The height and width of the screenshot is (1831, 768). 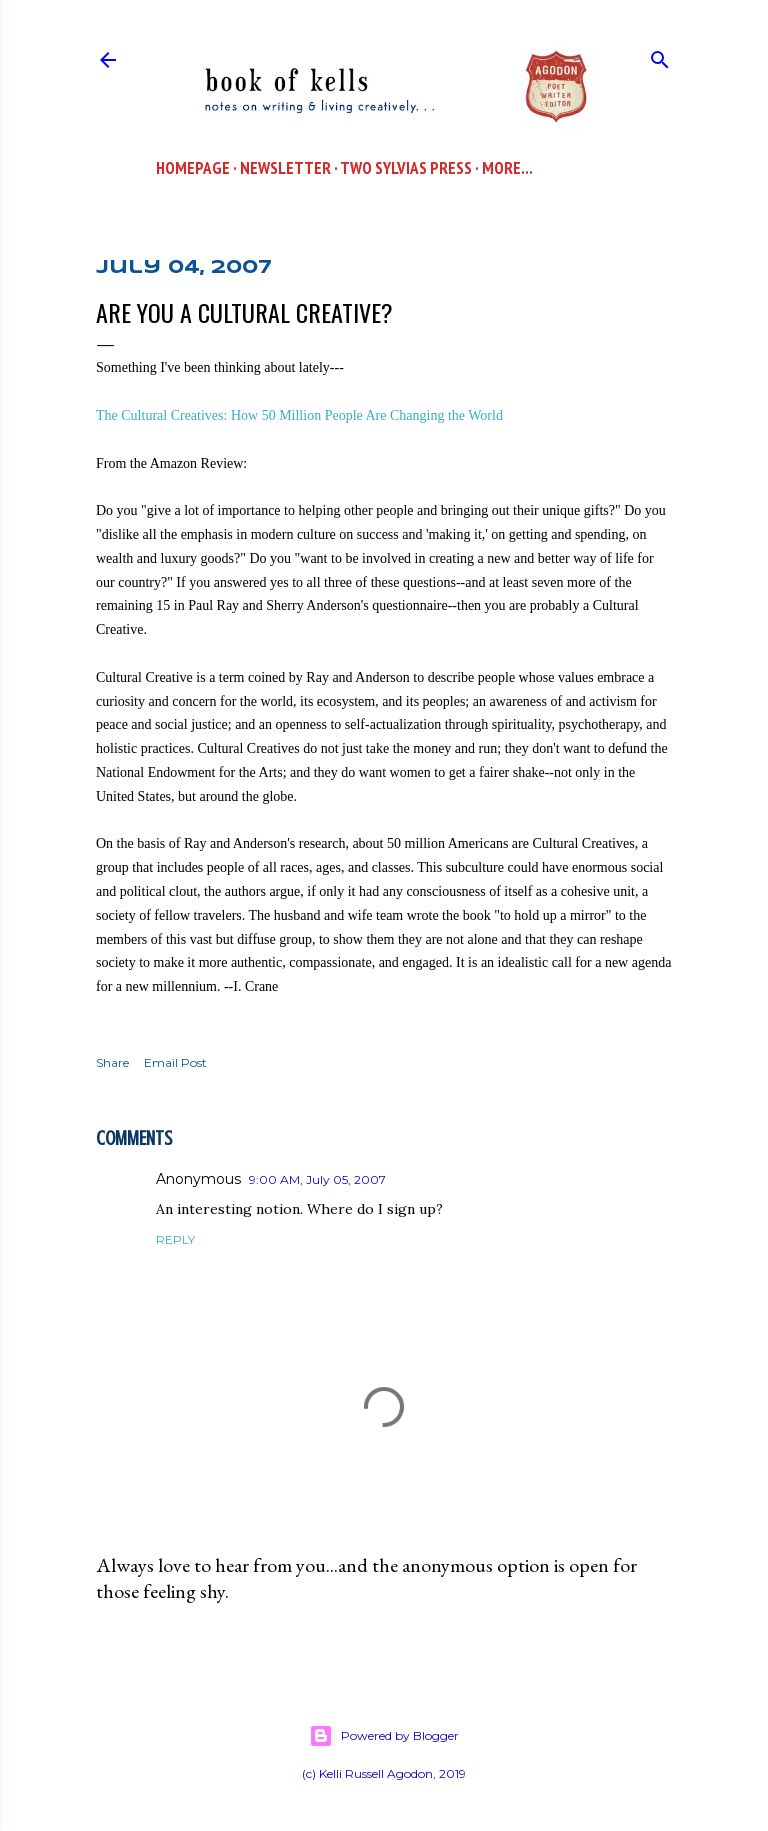 I want to click on More…, so click(x=507, y=168).